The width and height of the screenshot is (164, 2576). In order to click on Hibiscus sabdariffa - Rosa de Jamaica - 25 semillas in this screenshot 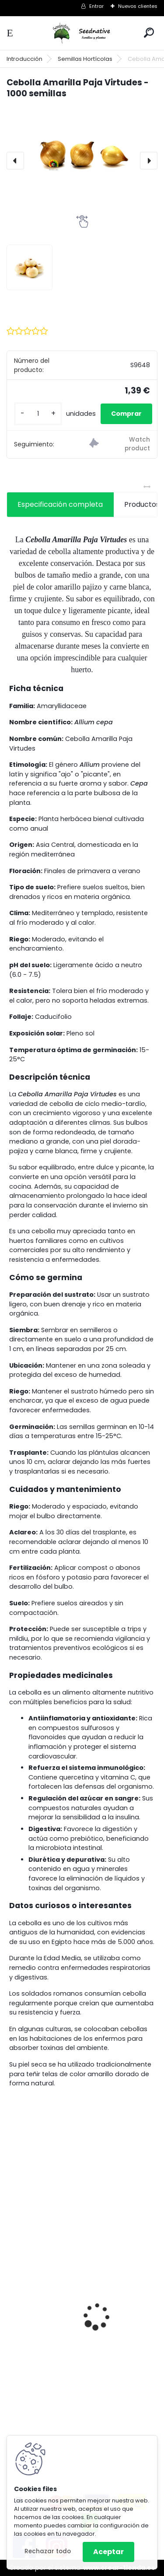, I will do `click(81, 2327)`.